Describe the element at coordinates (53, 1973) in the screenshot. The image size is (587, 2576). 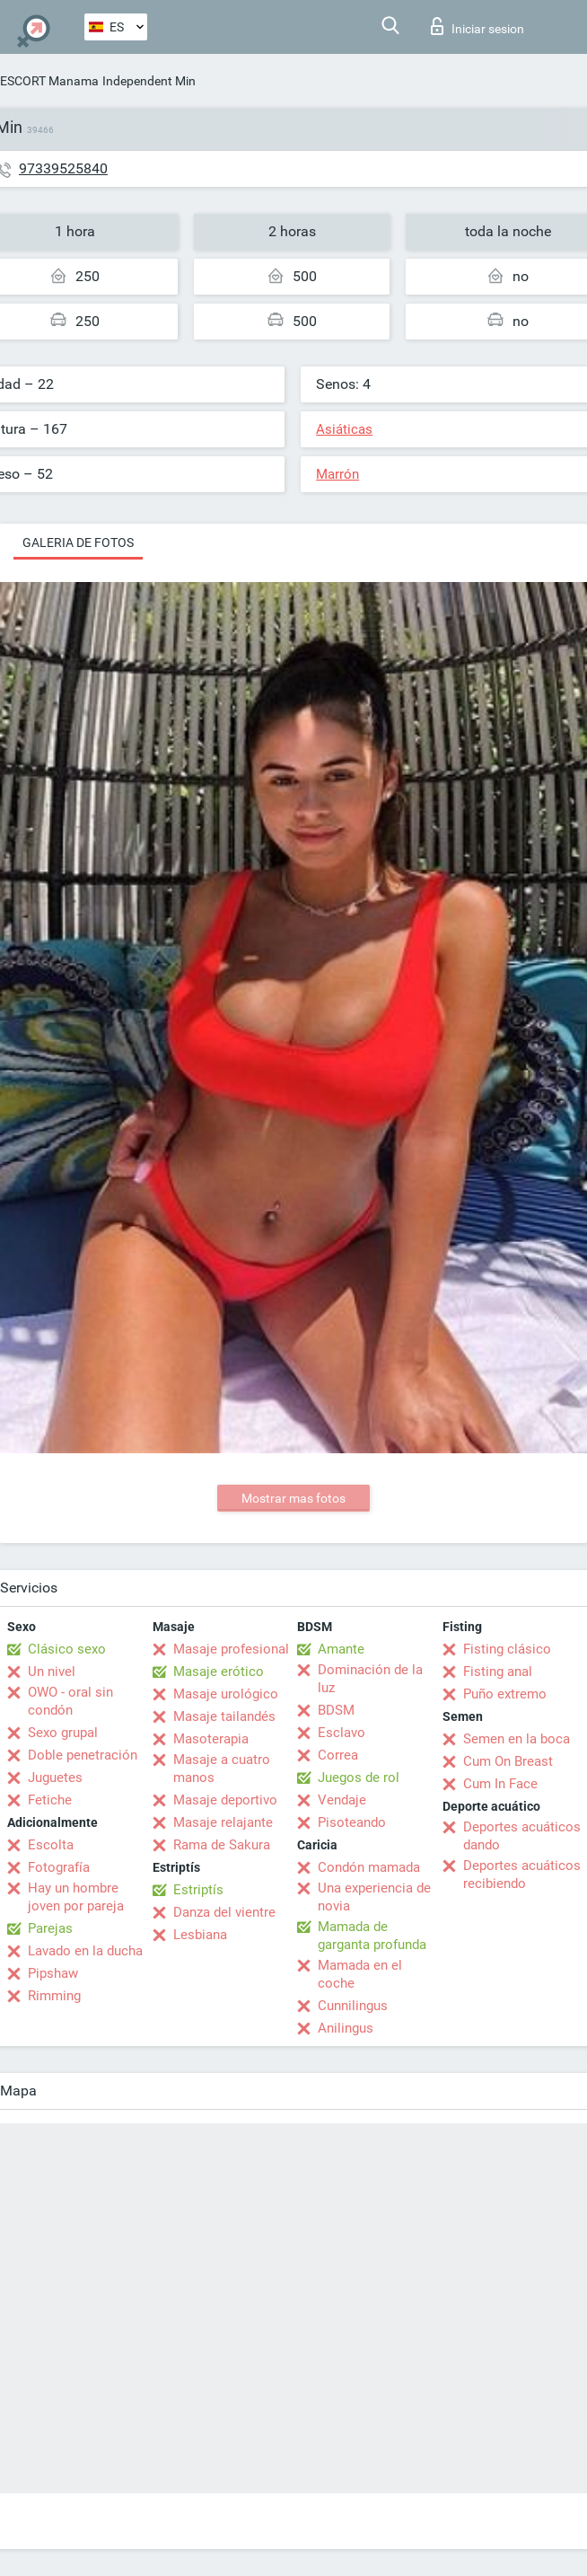
I see `Pipshaw` at that location.